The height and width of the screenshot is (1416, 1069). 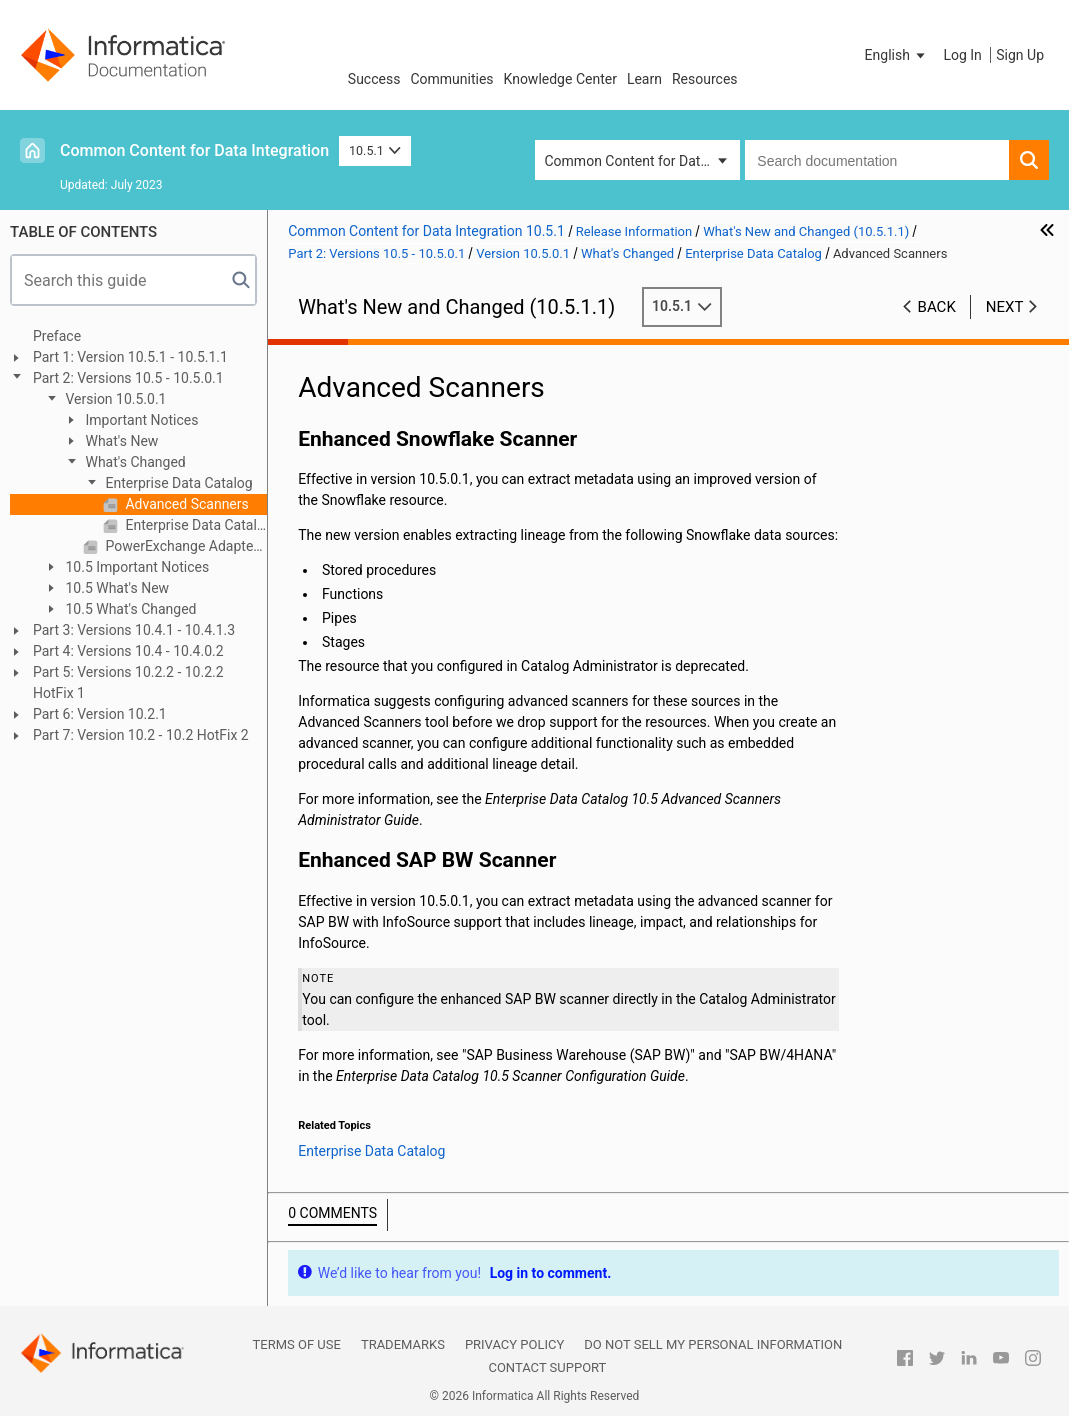 I want to click on Communities, so click(x=451, y=79).